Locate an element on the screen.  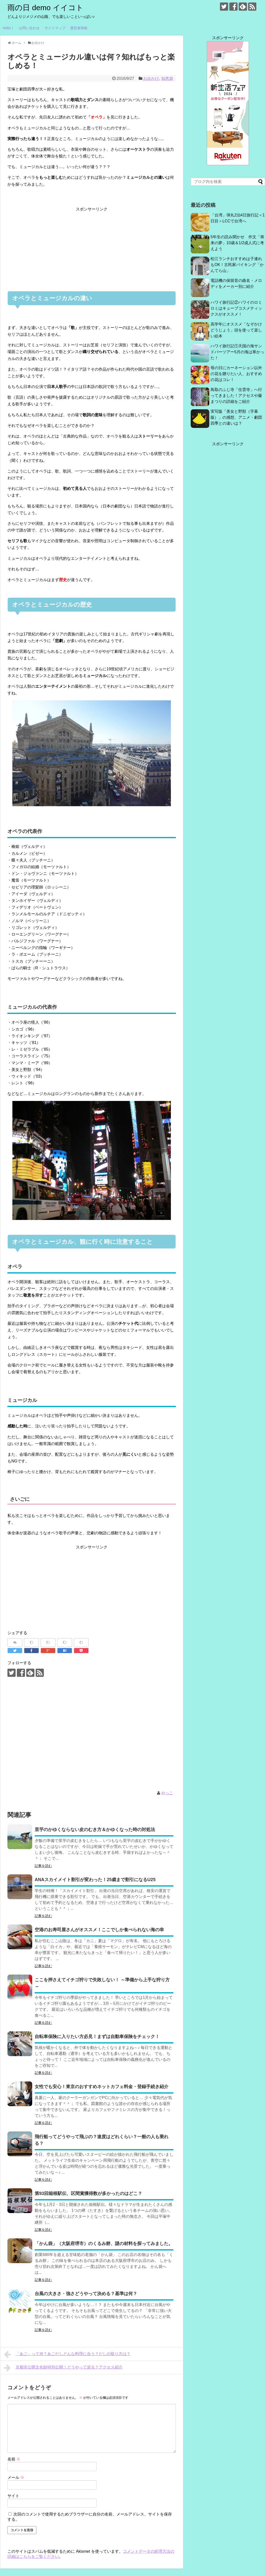
知恵袋 is located at coordinates (167, 78).